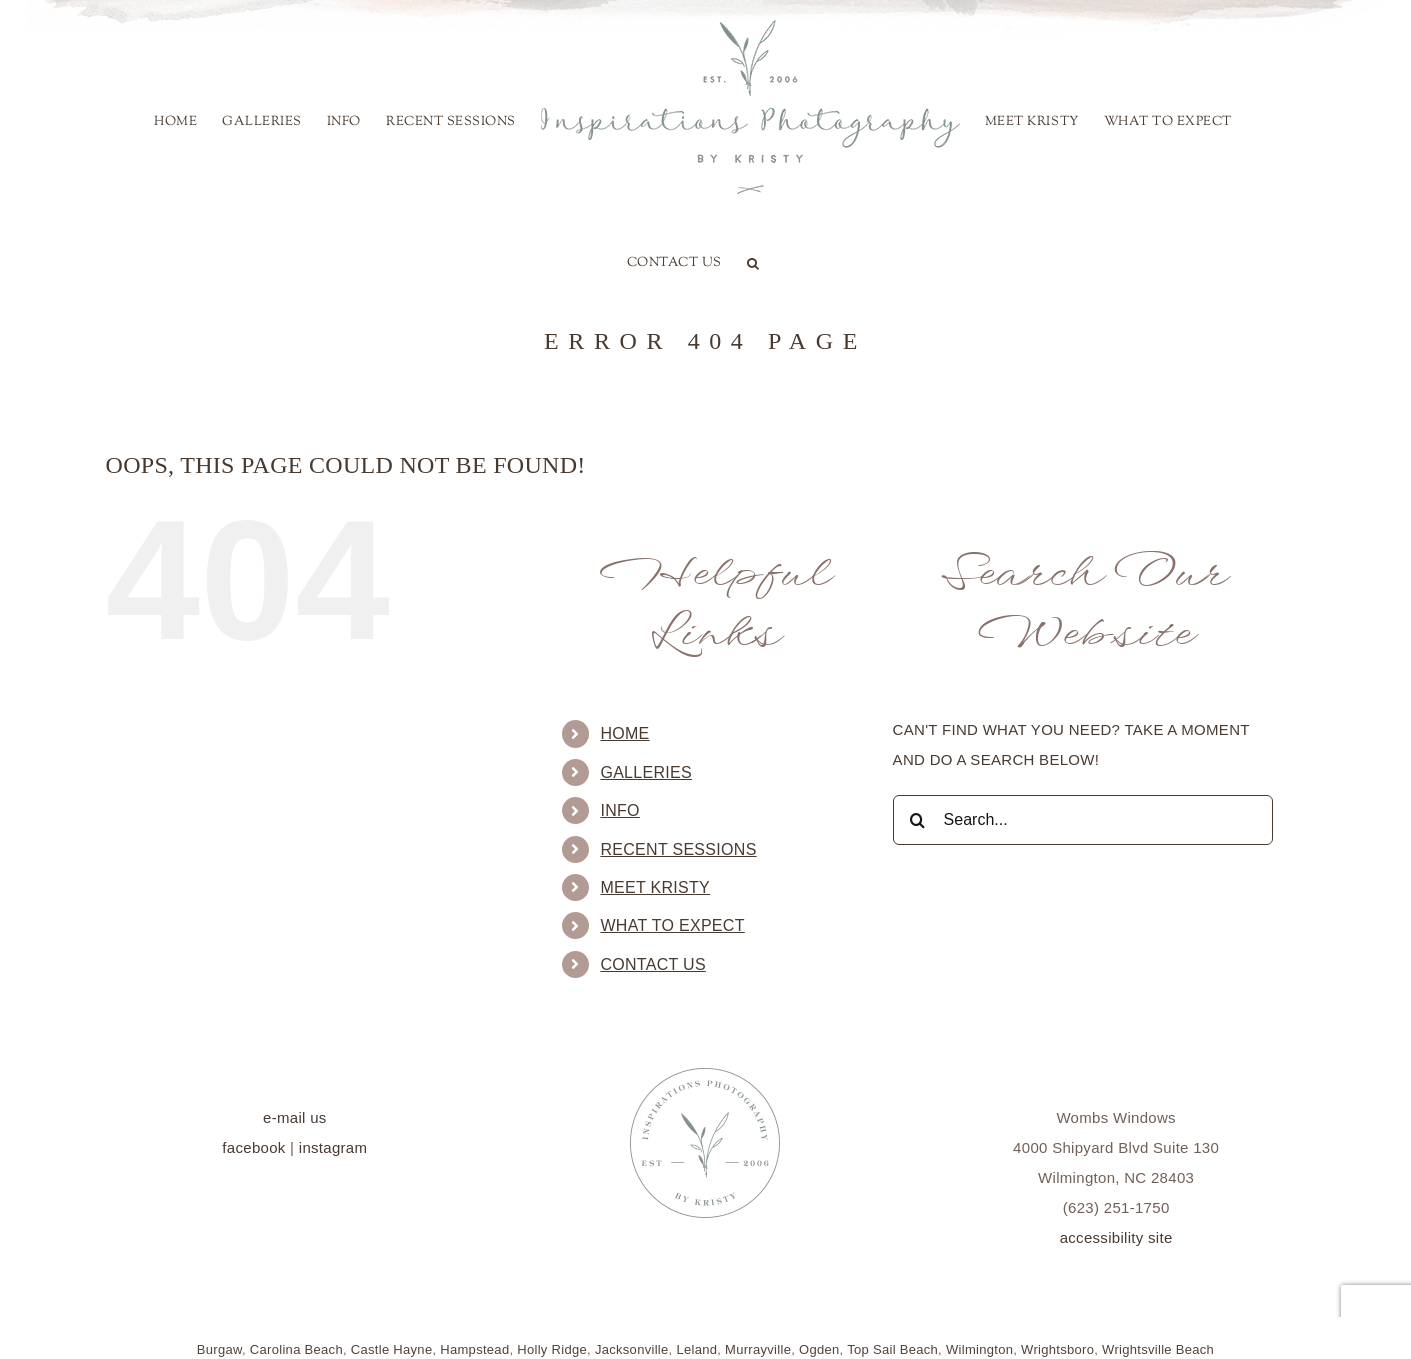  What do you see at coordinates (696, 1349) in the screenshot?
I see `Leland` at bounding box center [696, 1349].